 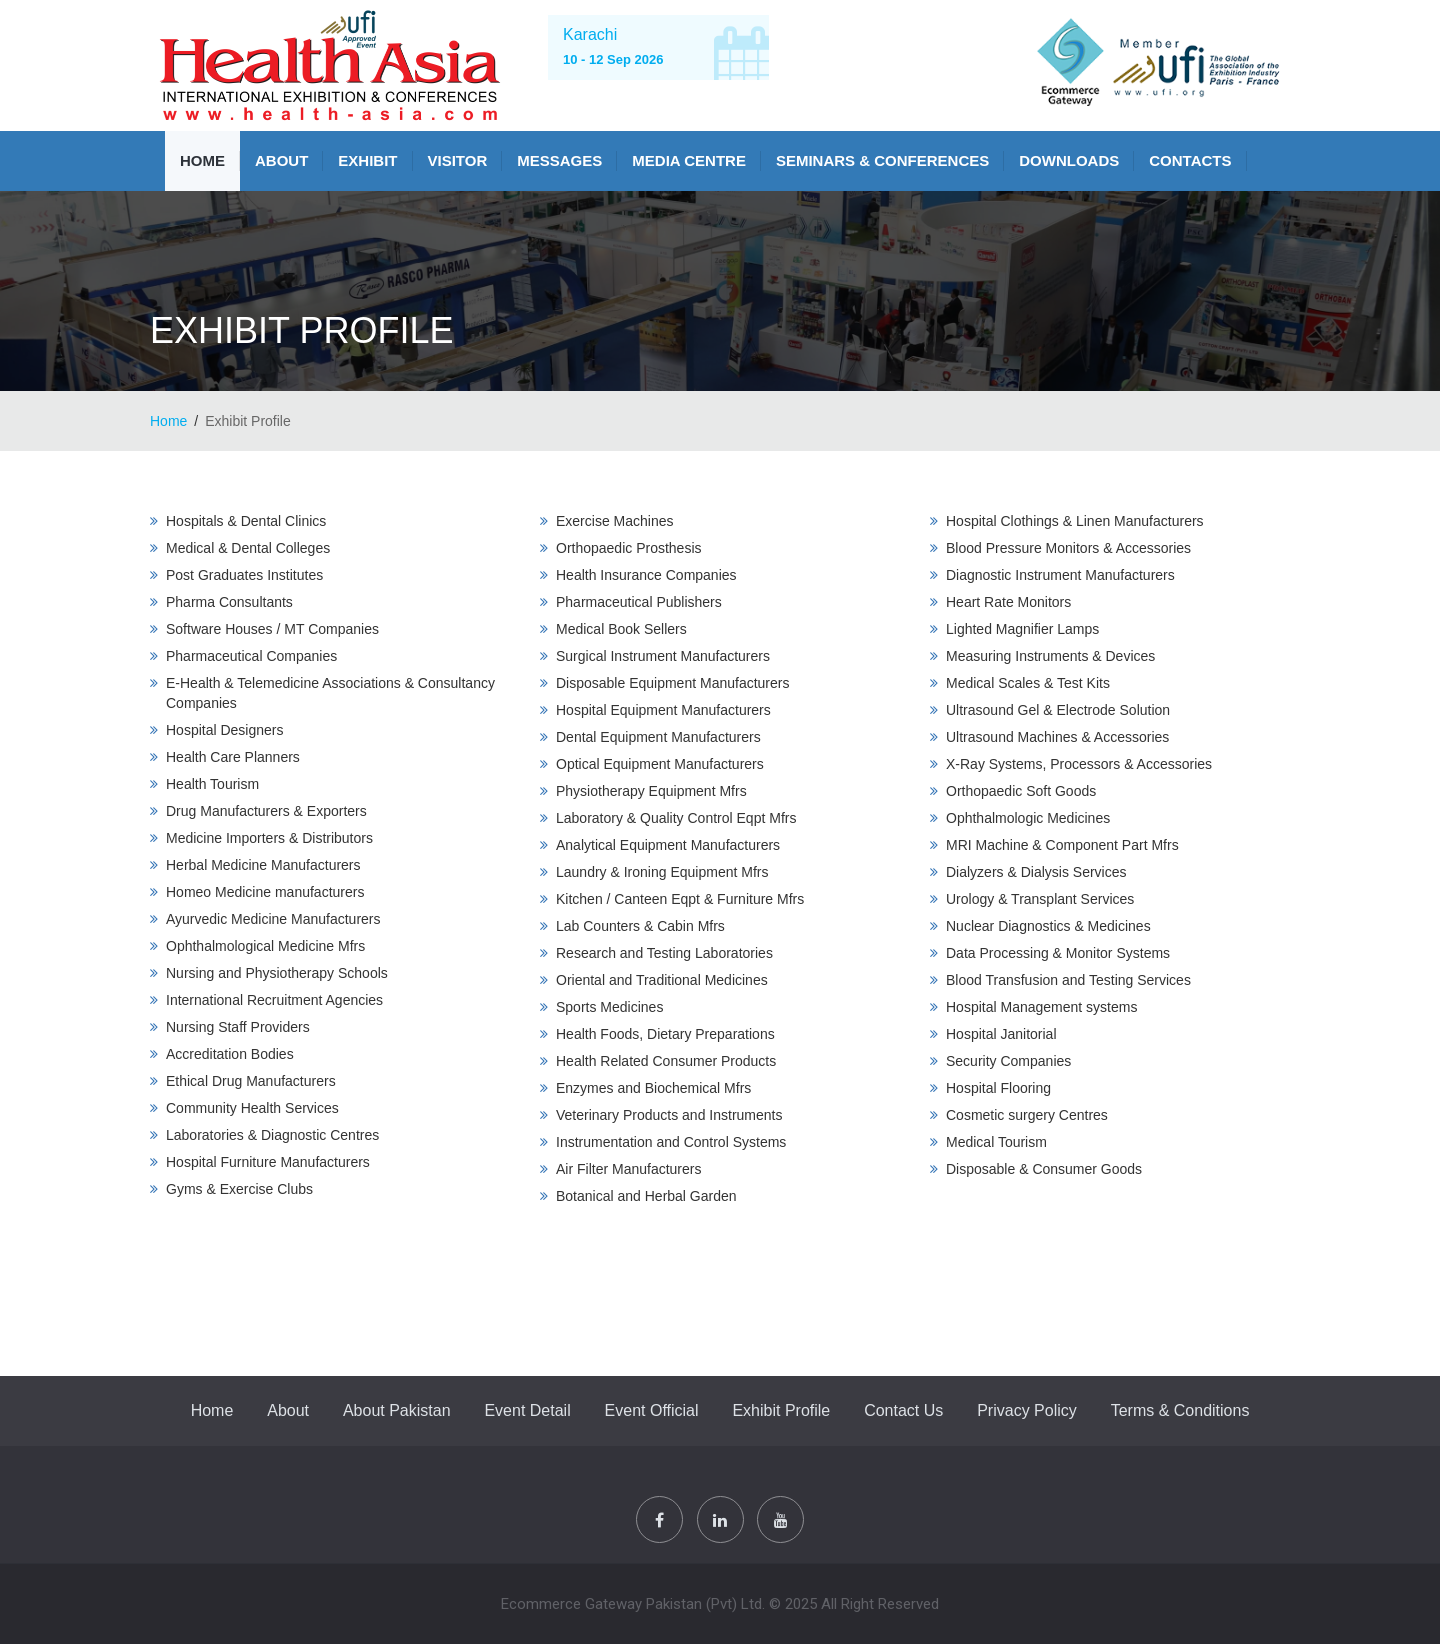 What do you see at coordinates (1180, 1410) in the screenshot?
I see `Terms & Conditions` at bounding box center [1180, 1410].